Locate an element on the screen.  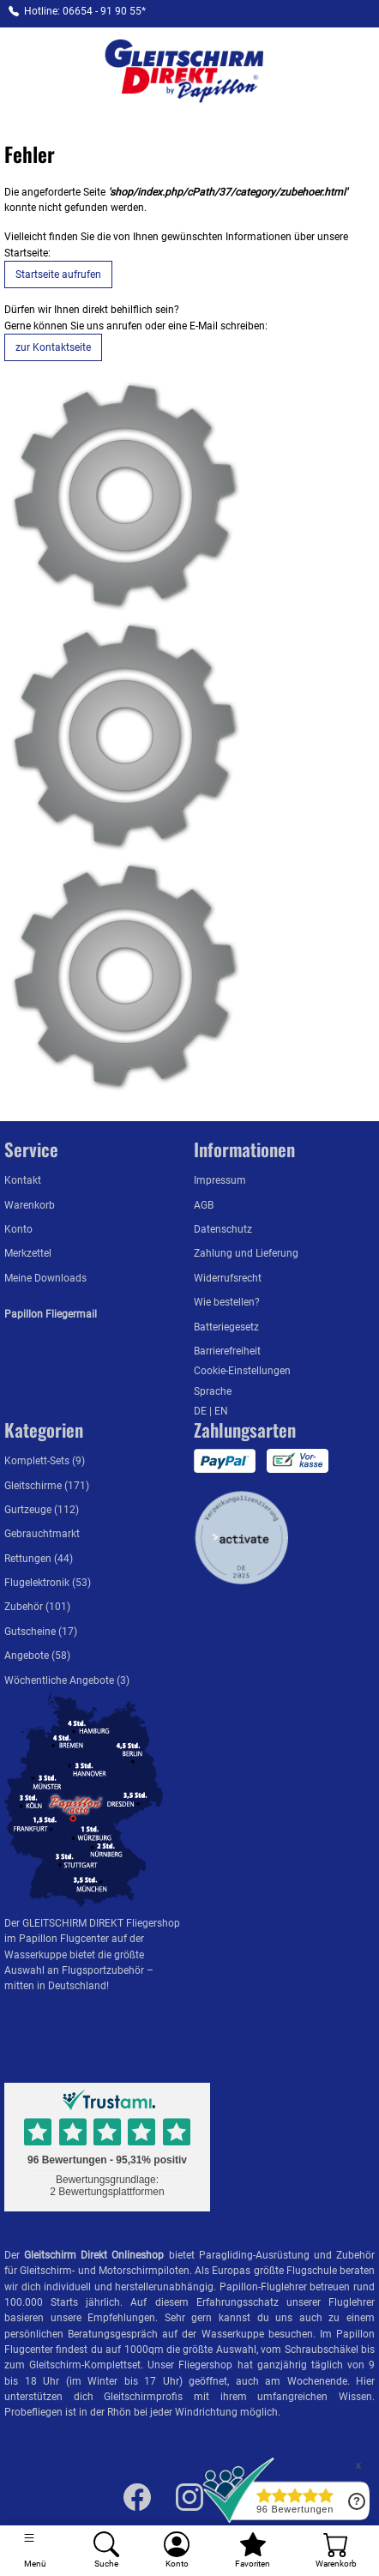
Gleitschirme (171) is located at coordinates (46, 1486).